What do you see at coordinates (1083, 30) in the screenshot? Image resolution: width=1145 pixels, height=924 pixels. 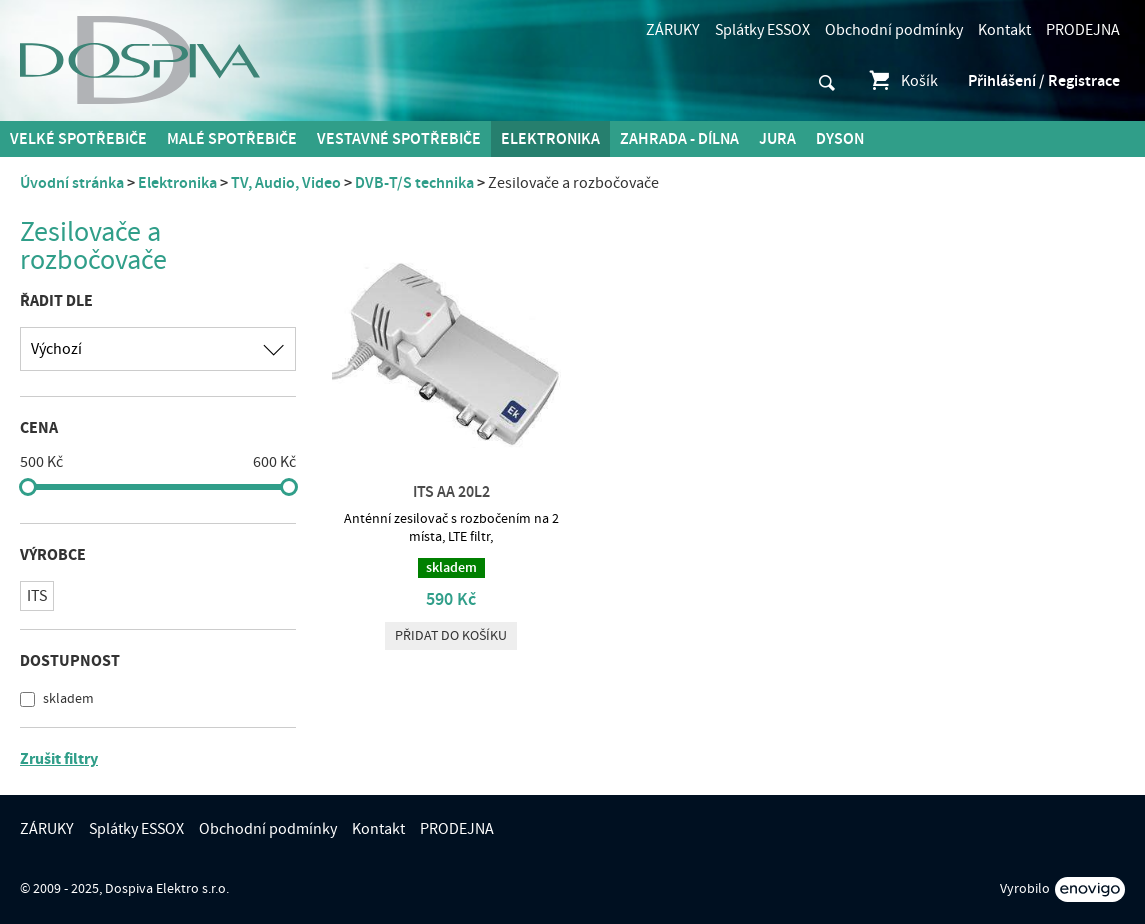 I see `PRODEJNA` at bounding box center [1083, 30].